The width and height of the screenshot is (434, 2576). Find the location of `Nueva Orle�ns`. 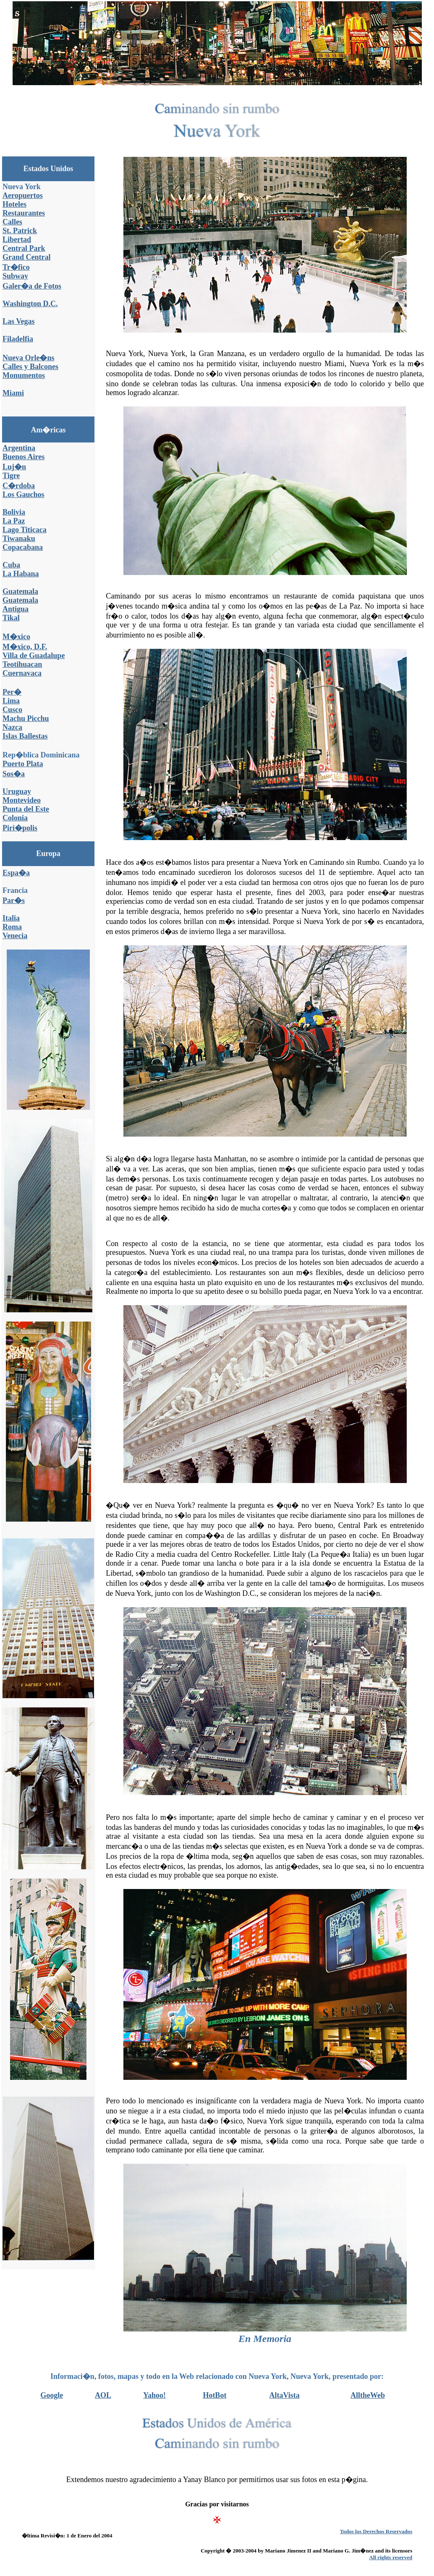

Nueva Orle�ns is located at coordinates (29, 358).